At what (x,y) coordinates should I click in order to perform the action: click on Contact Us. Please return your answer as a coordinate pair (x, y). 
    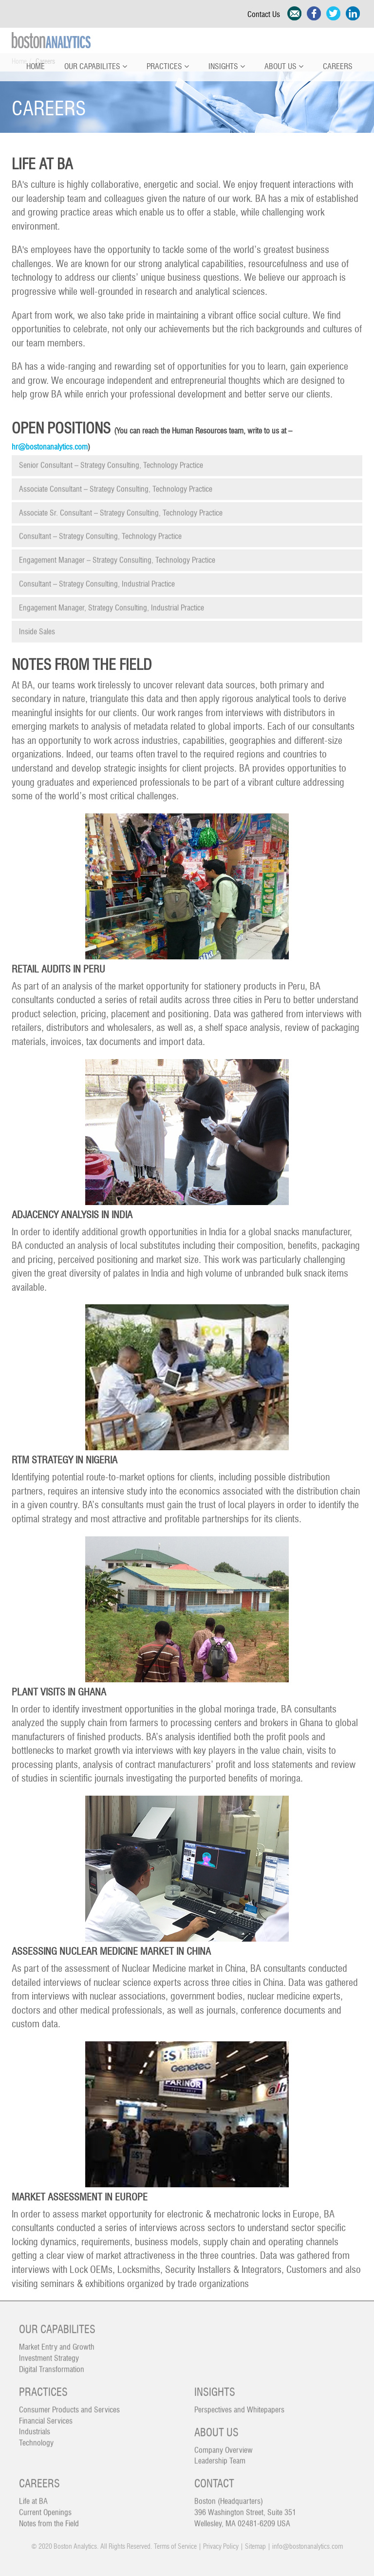
    Looking at the image, I should click on (265, 14).